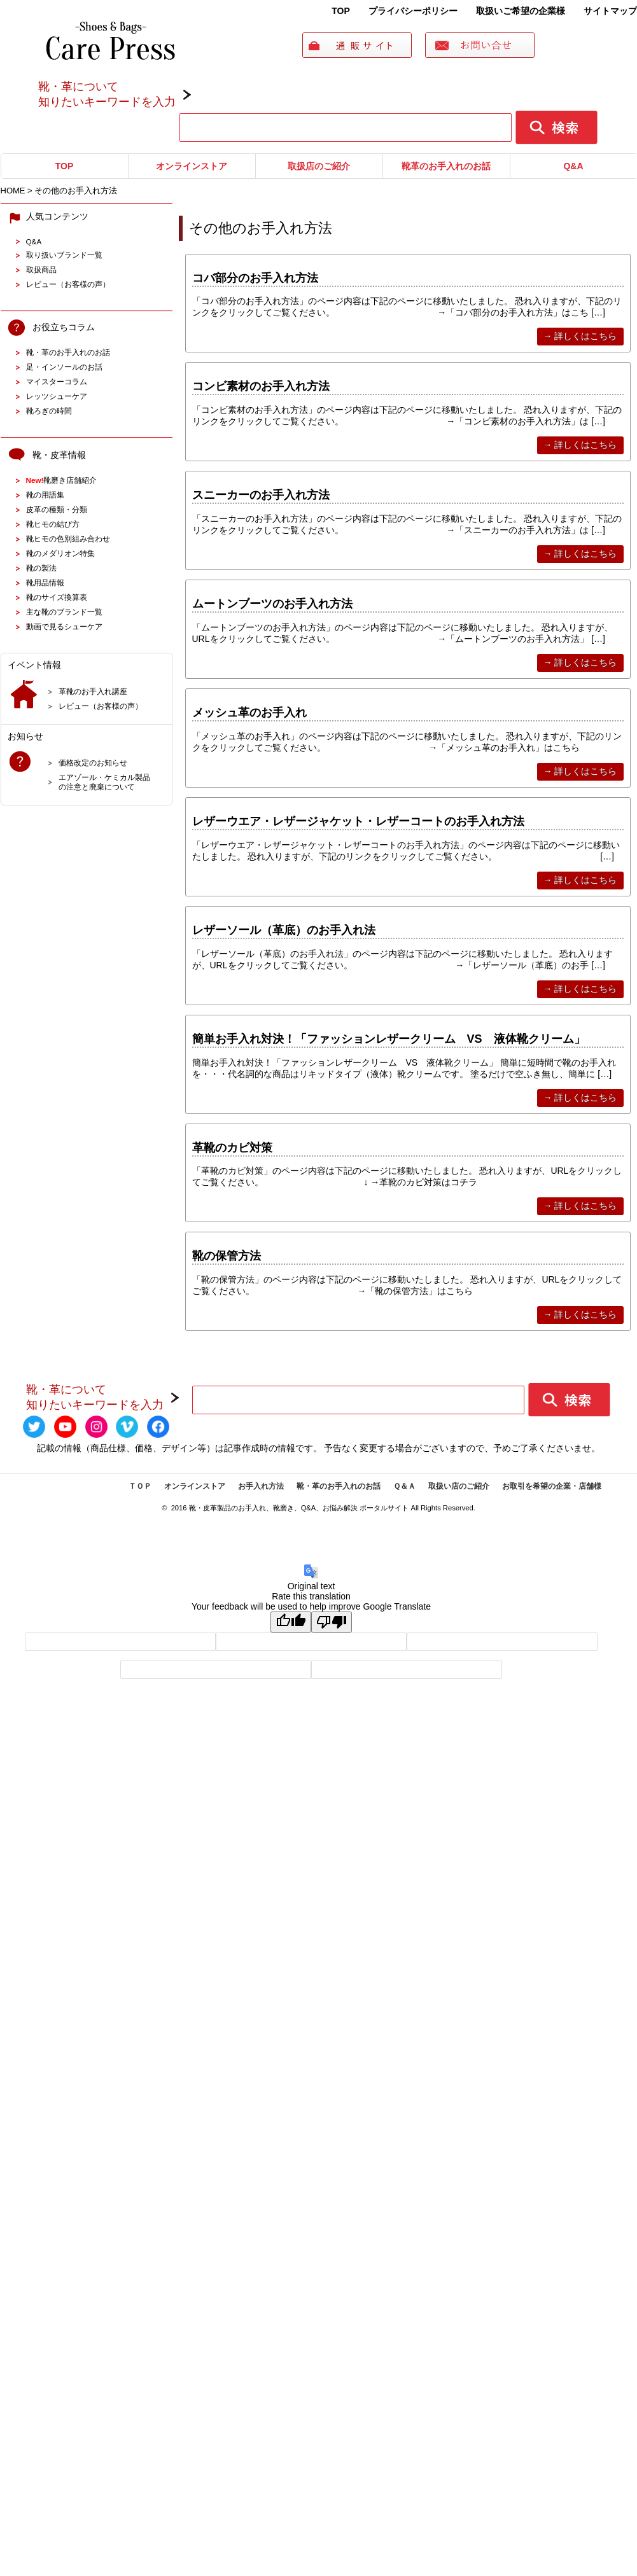 This screenshot has width=637, height=2576. Describe the element at coordinates (319, 166) in the screenshot. I see `取扱店のご紹介` at that location.